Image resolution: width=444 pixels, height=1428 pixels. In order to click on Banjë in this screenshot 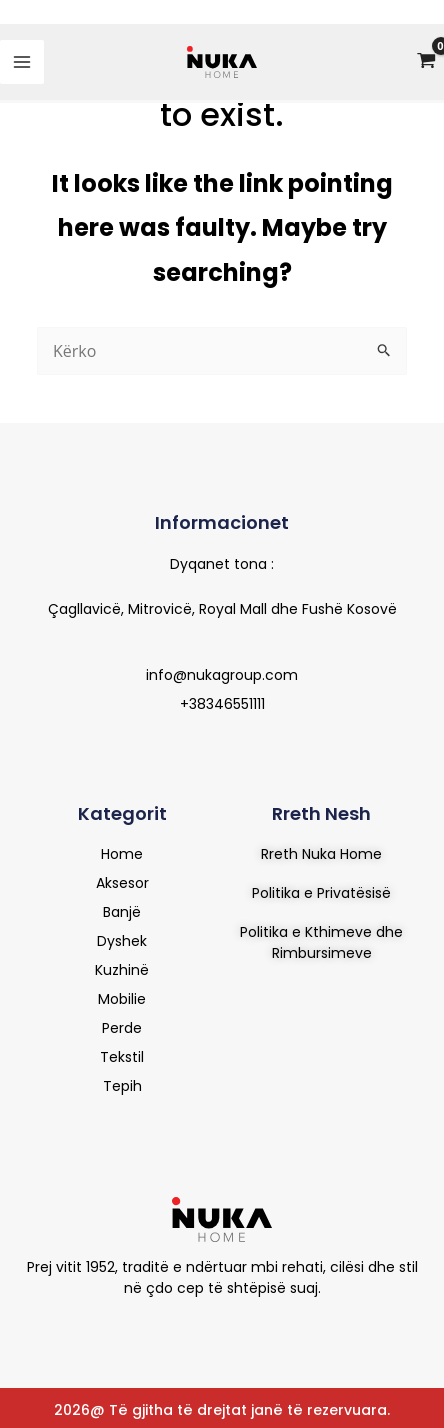, I will do `click(122, 912)`.